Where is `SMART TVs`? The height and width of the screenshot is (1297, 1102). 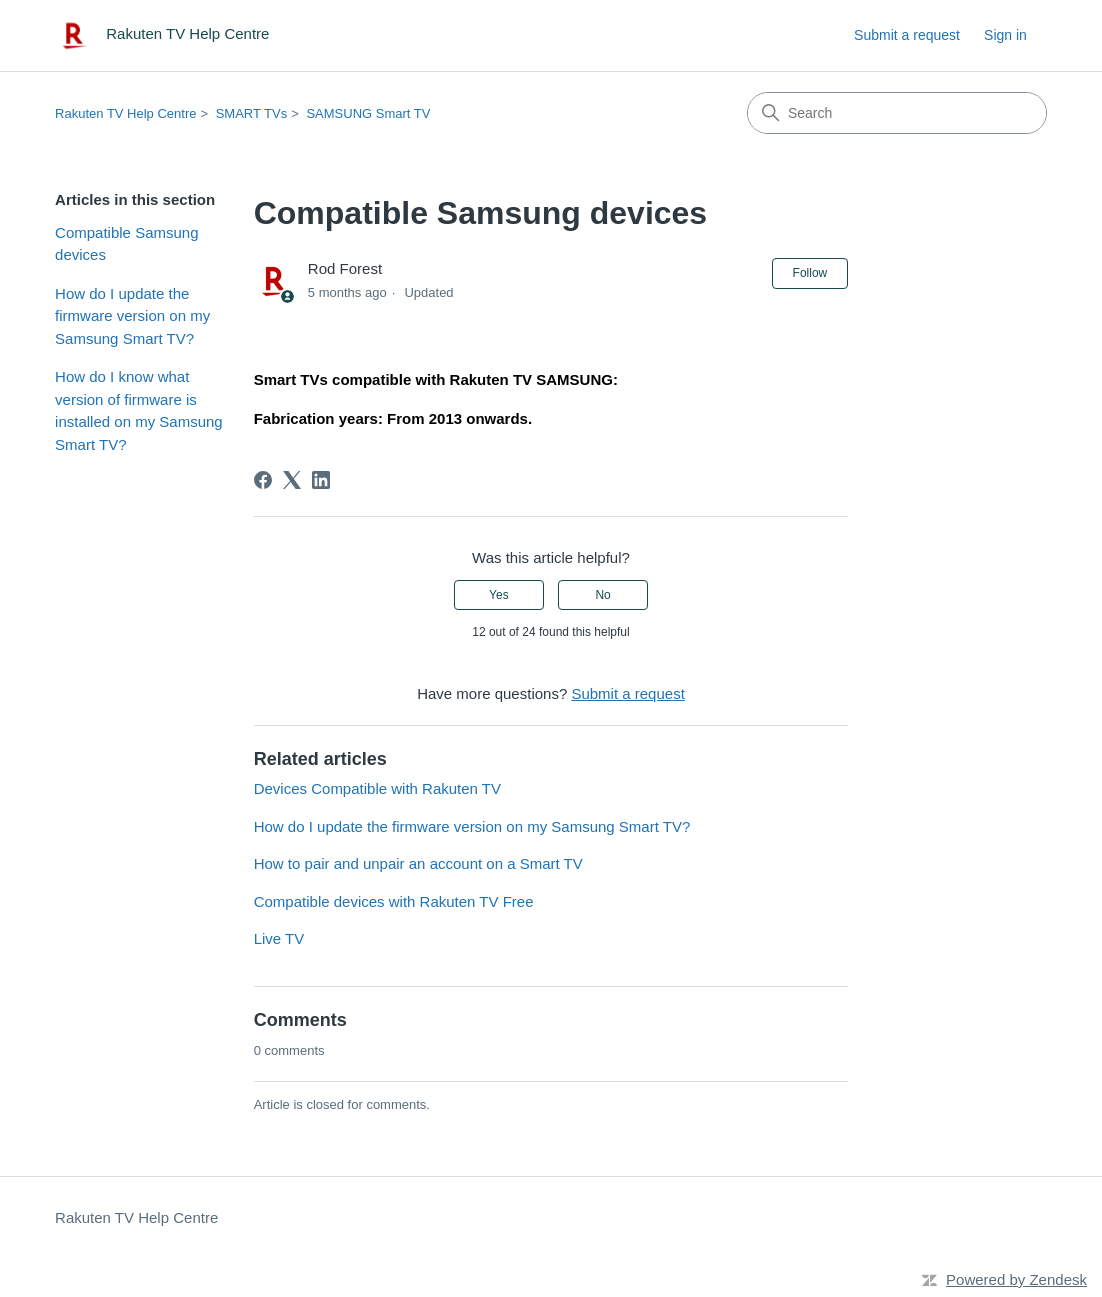 SMART TVs is located at coordinates (252, 113).